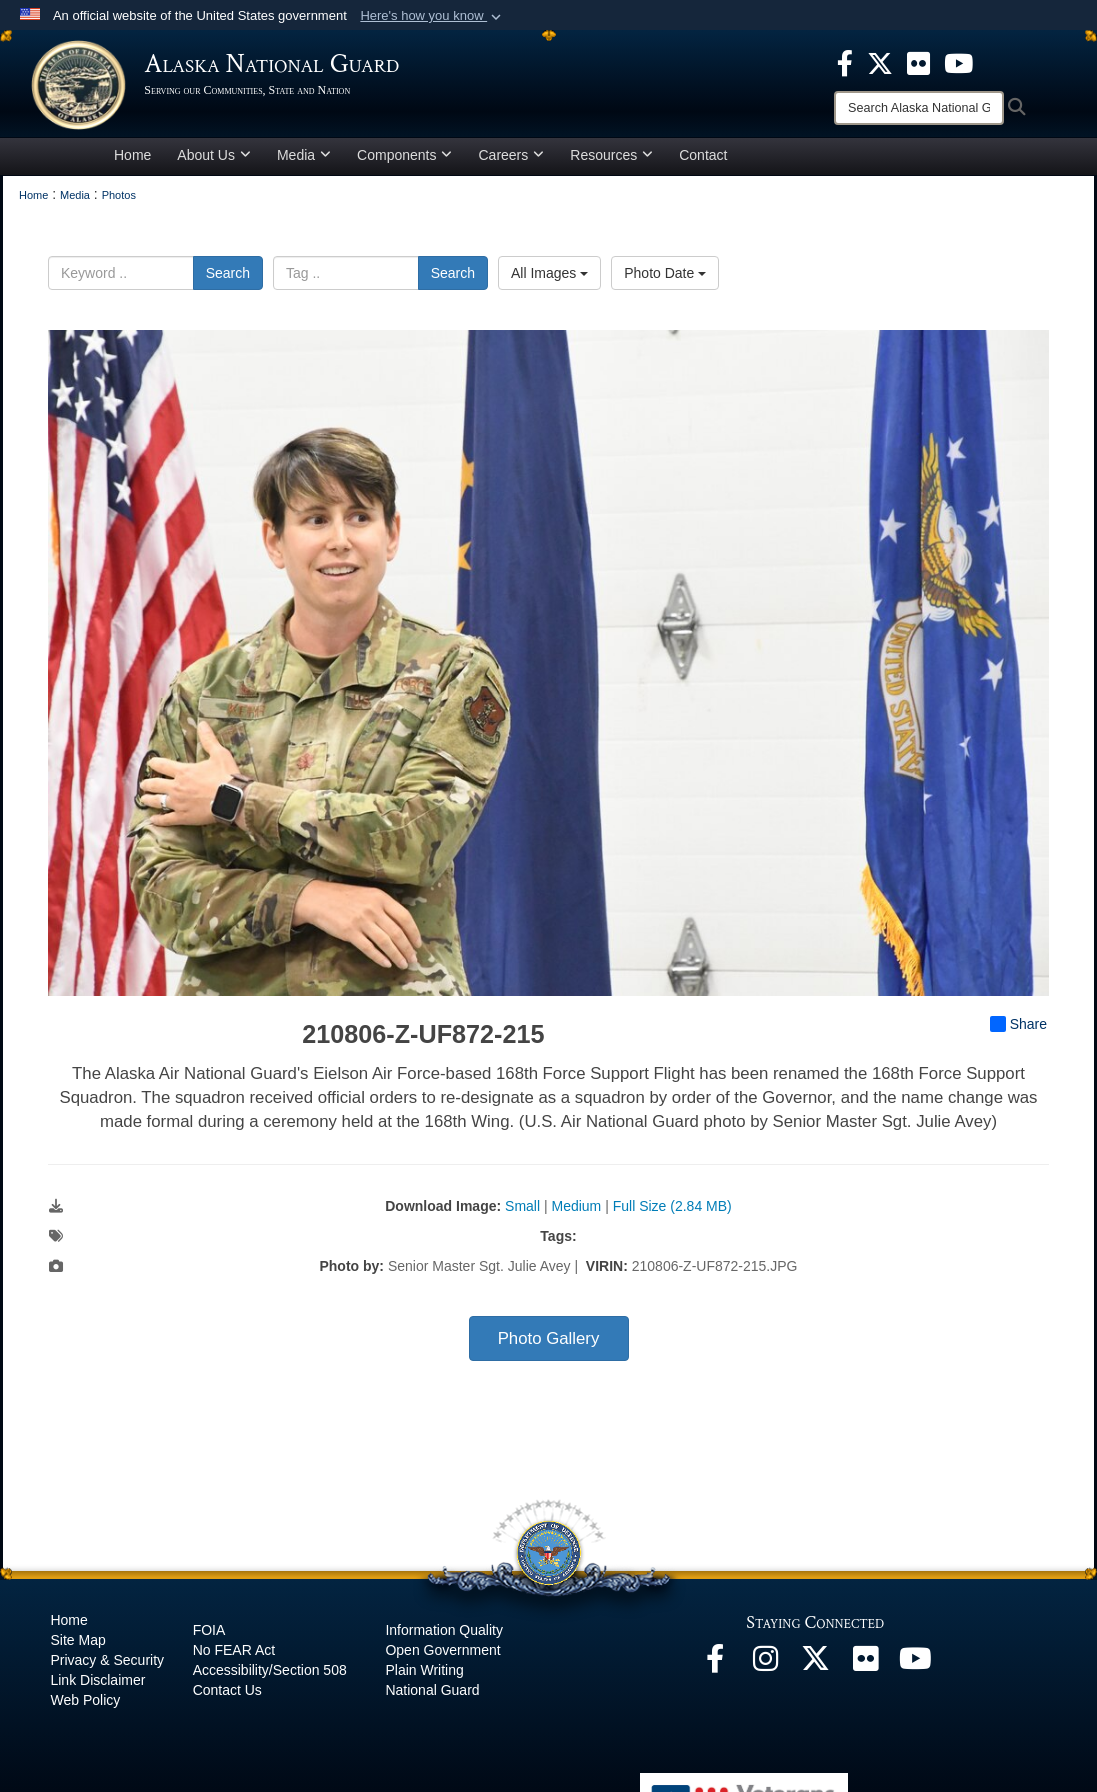 The image size is (1097, 1792). I want to click on Media, so click(304, 164).